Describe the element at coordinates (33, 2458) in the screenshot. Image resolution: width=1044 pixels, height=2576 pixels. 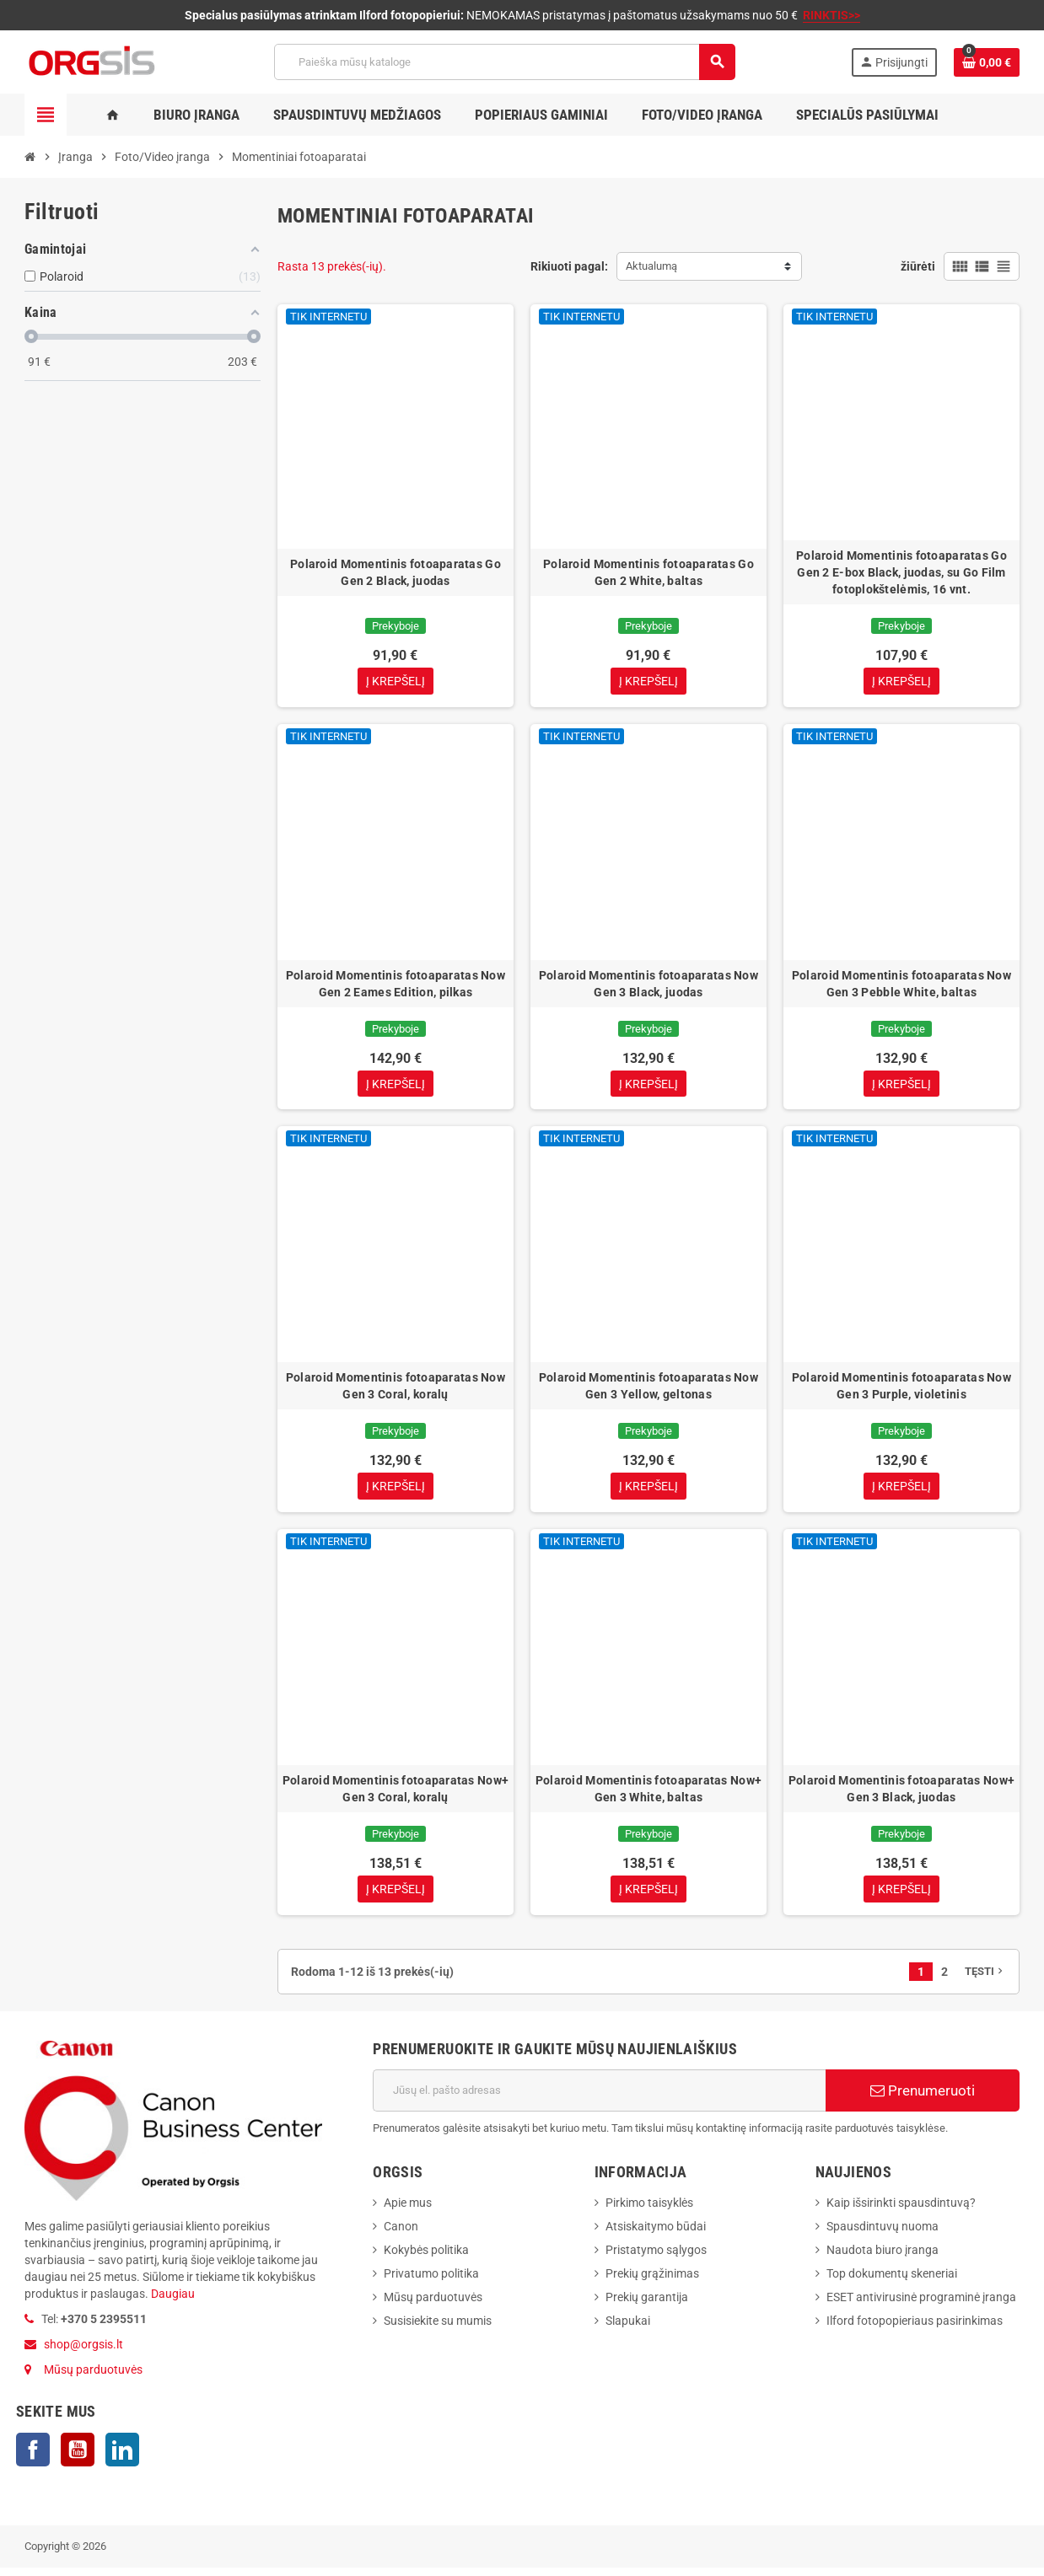
I see `Facebook` at that location.